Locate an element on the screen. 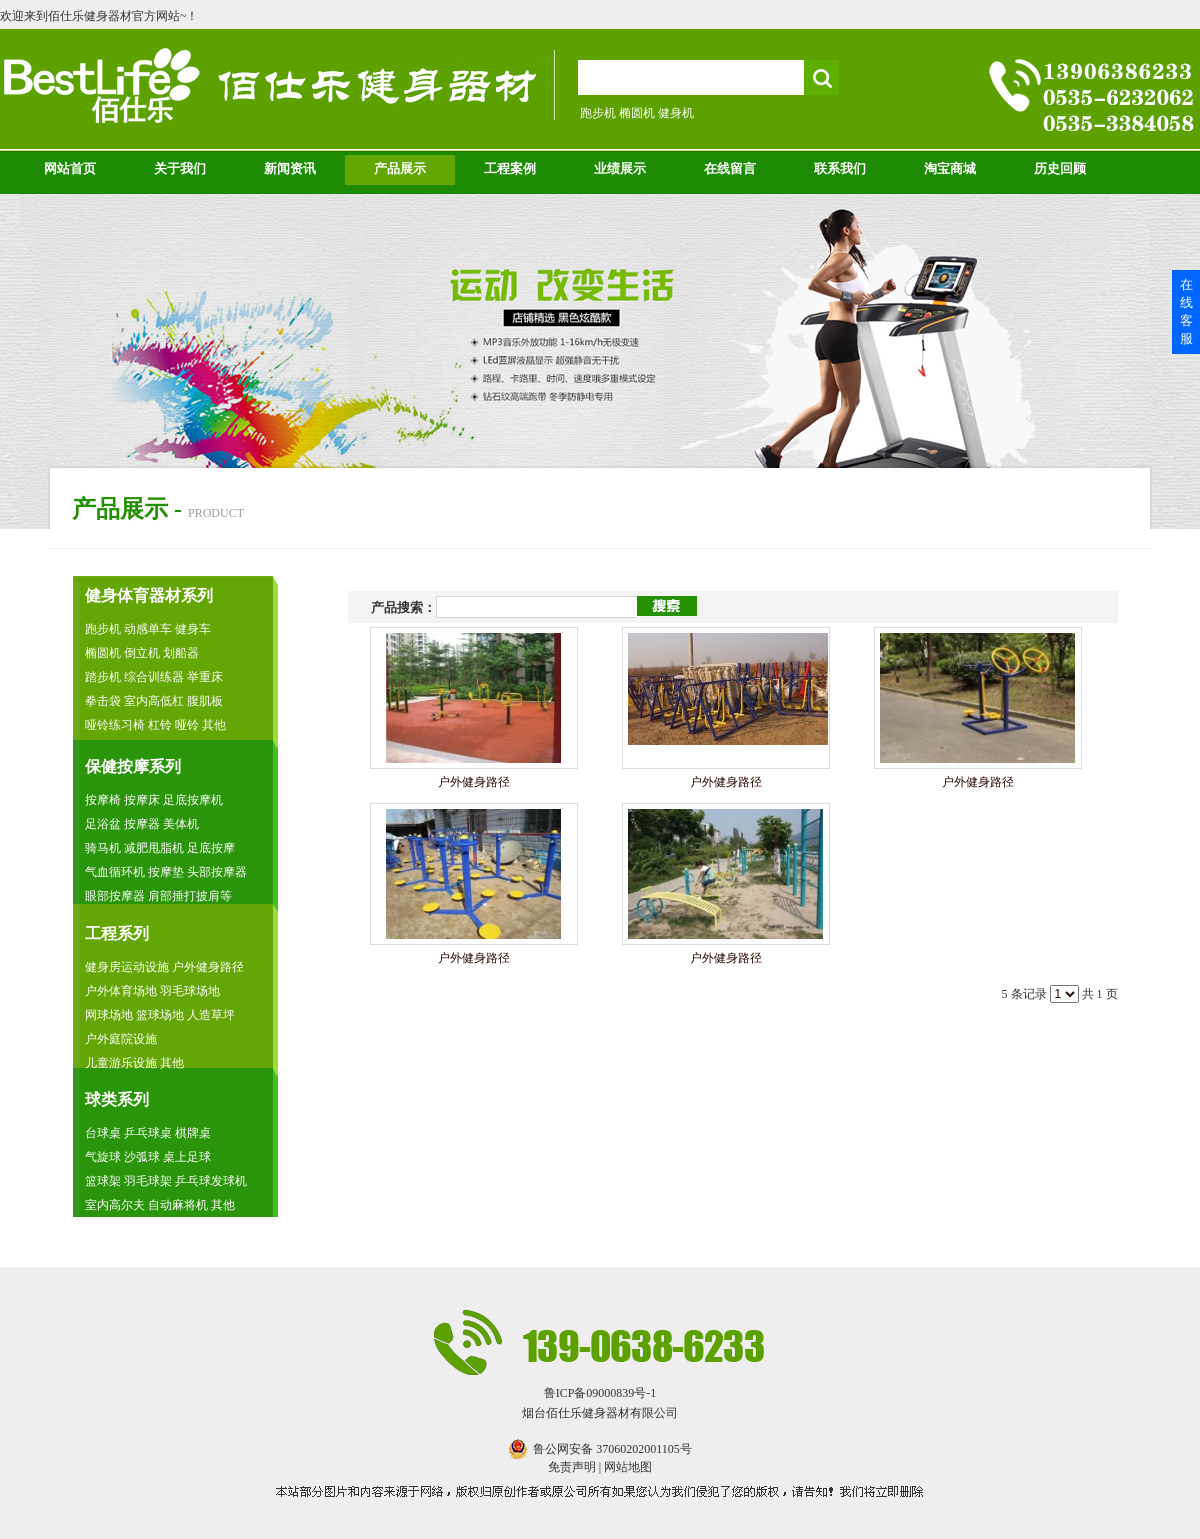 Image resolution: width=1200 pixels, height=1539 pixels. 乒乓球桌 is located at coordinates (148, 1133).